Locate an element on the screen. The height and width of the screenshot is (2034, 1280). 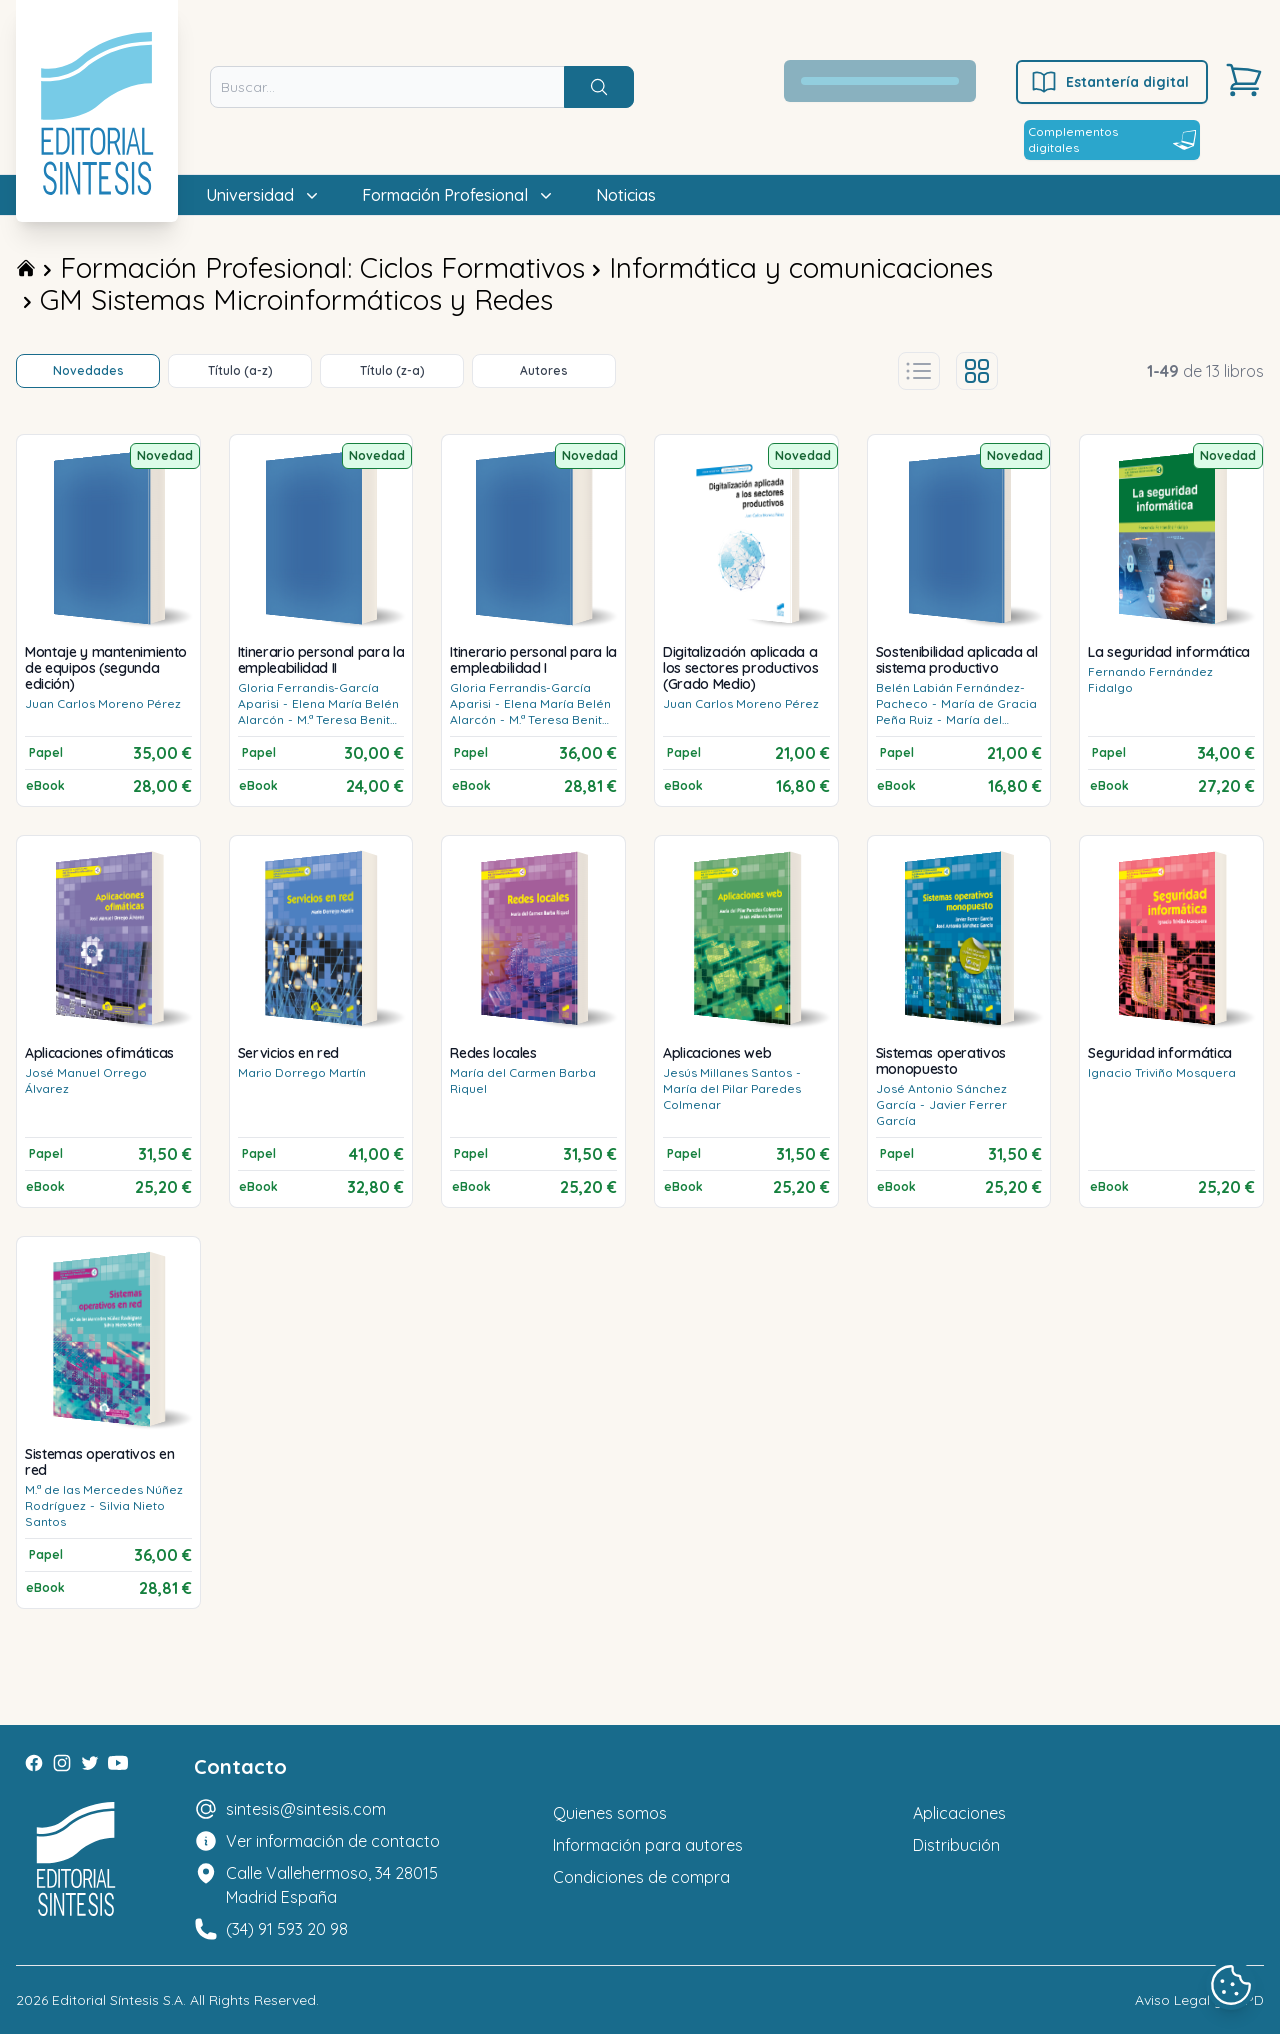
[Twitter] is located at coordinates (90, 1763).